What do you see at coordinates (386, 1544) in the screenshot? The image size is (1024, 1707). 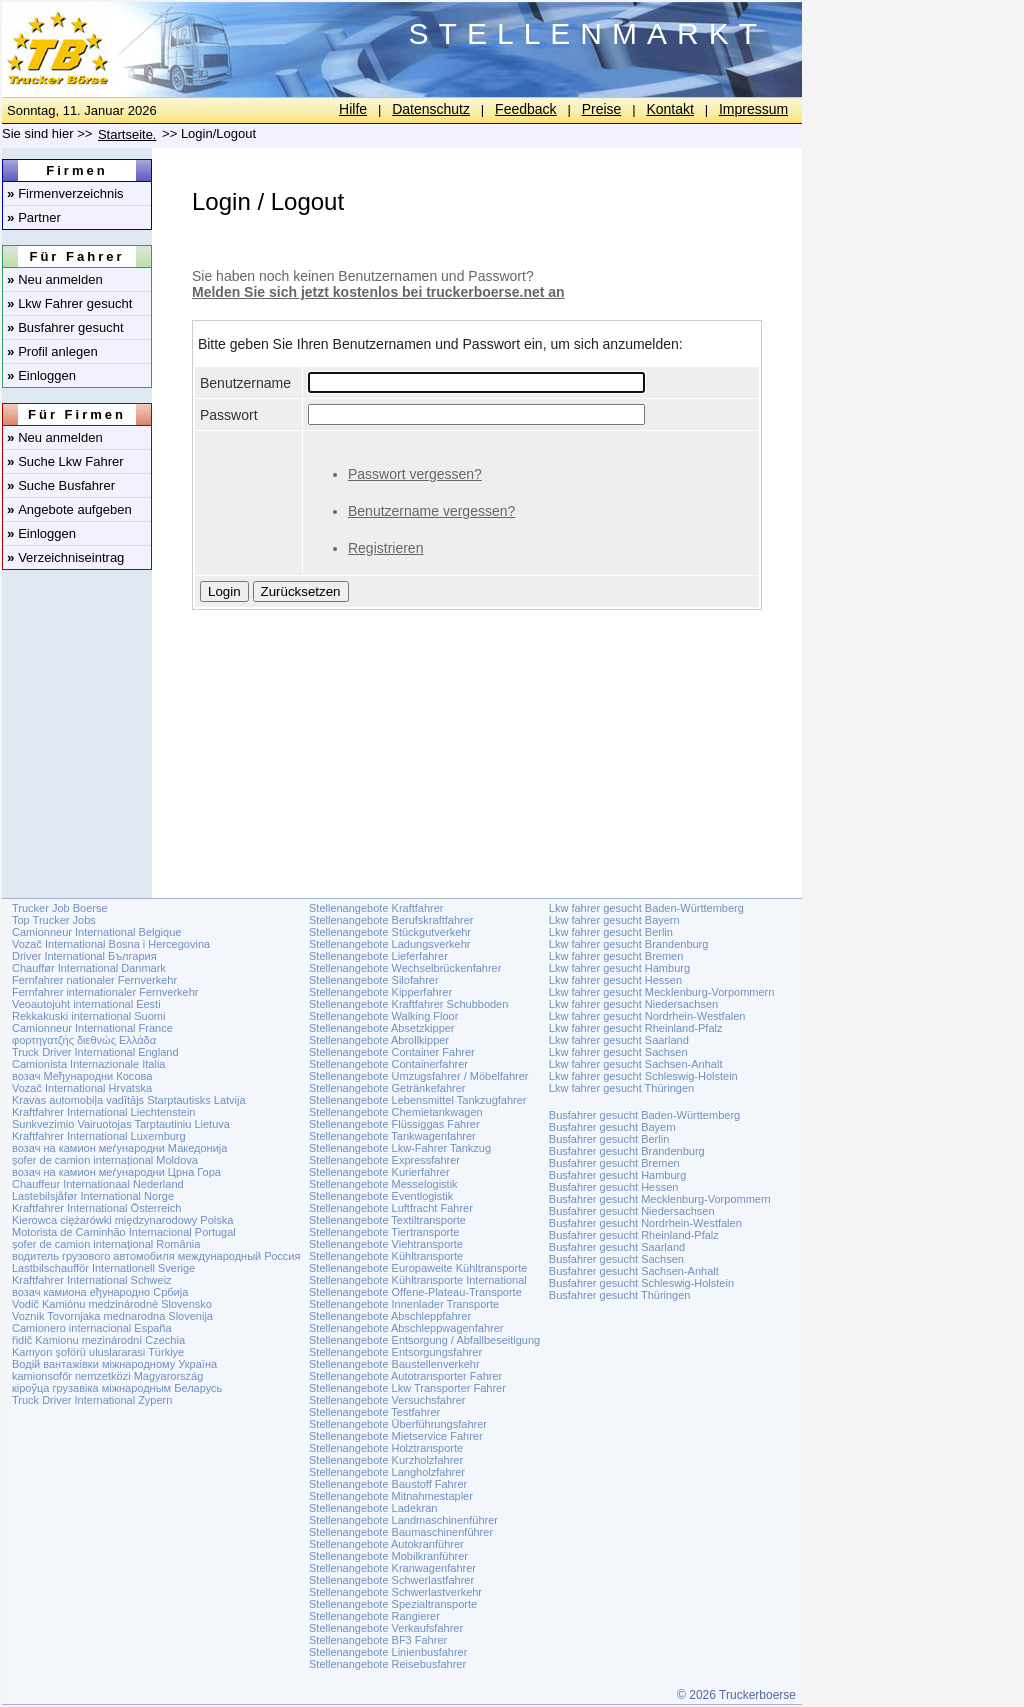 I see `Stellenangebote Autokranführer` at bounding box center [386, 1544].